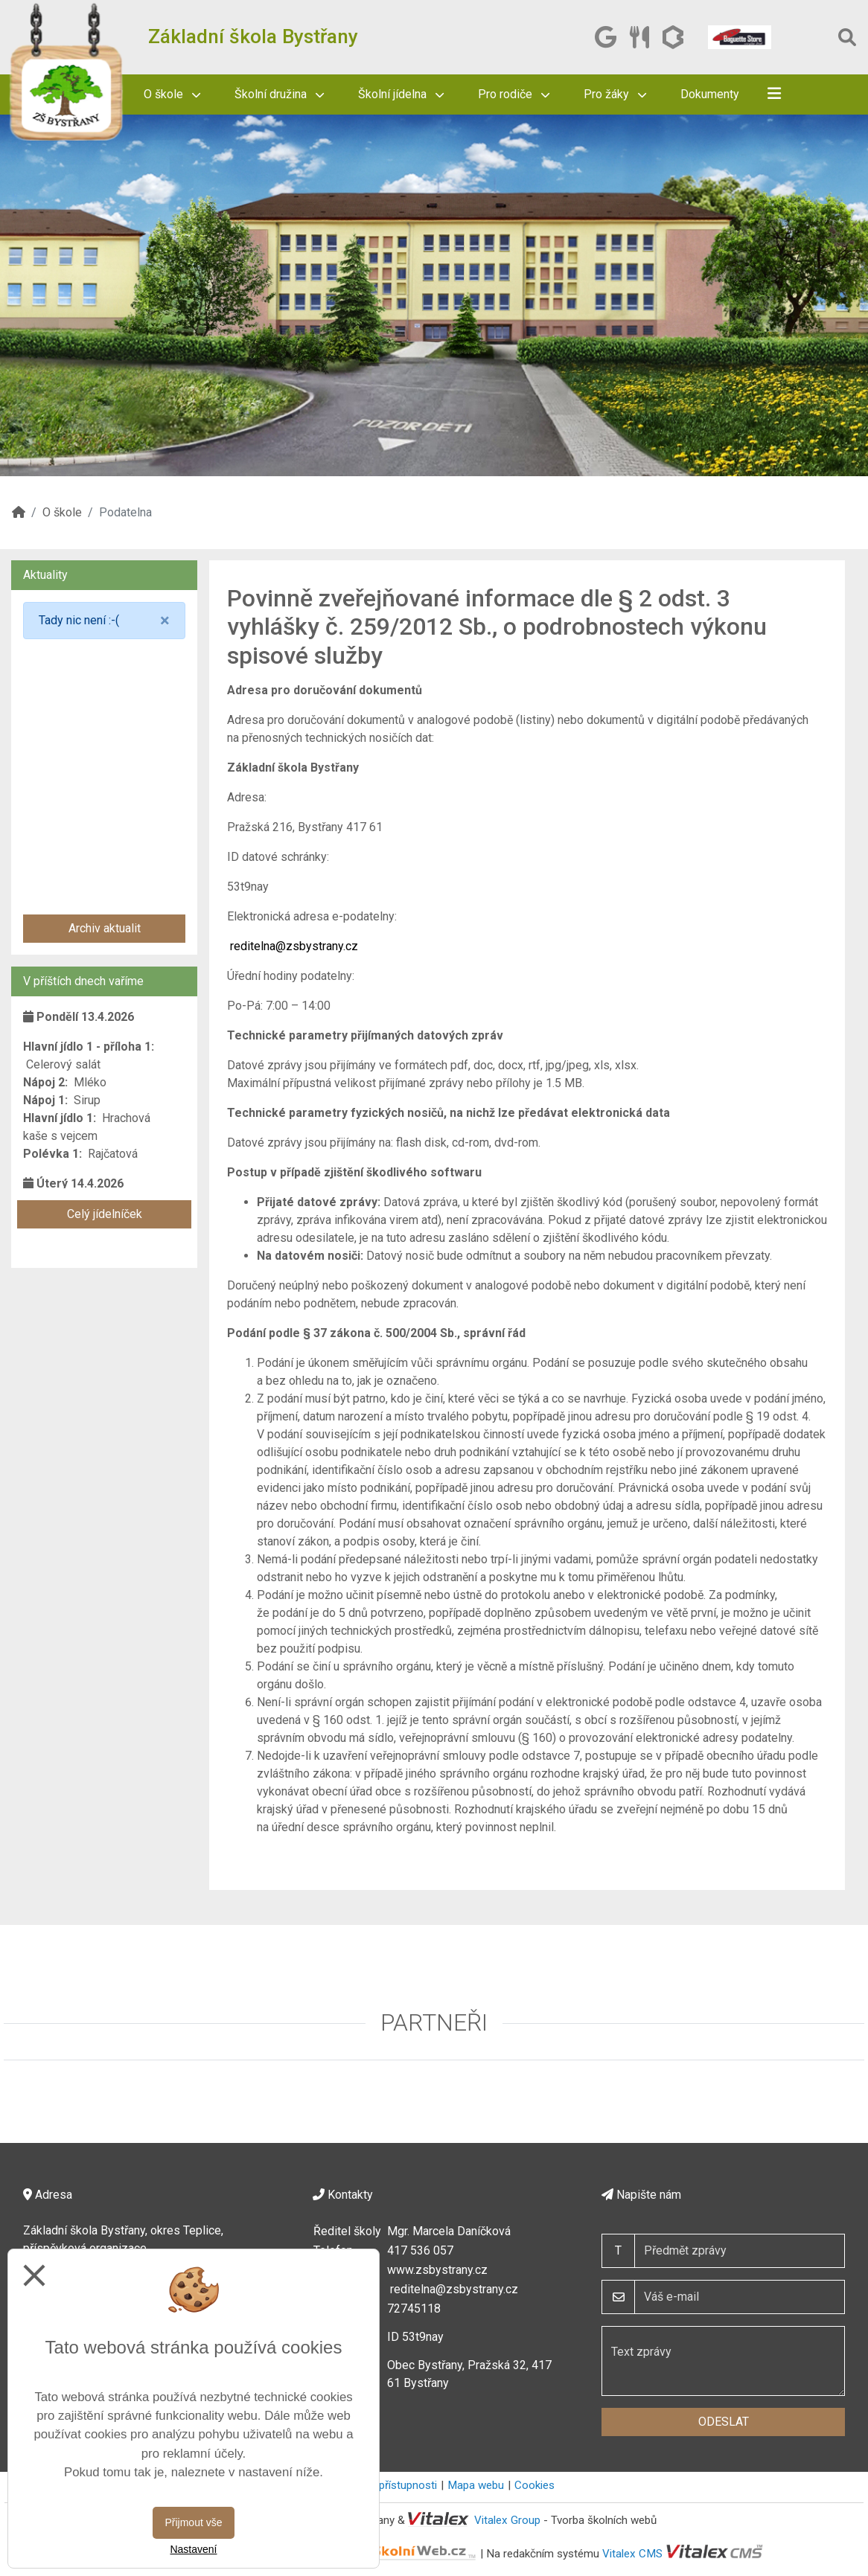 The width and height of the screenshot is (868, 2576). What do you see at coordinates (437, 2270) in the screenshot?
I see `www.zsbystrany.cz` at bounding box center [437, 2270].